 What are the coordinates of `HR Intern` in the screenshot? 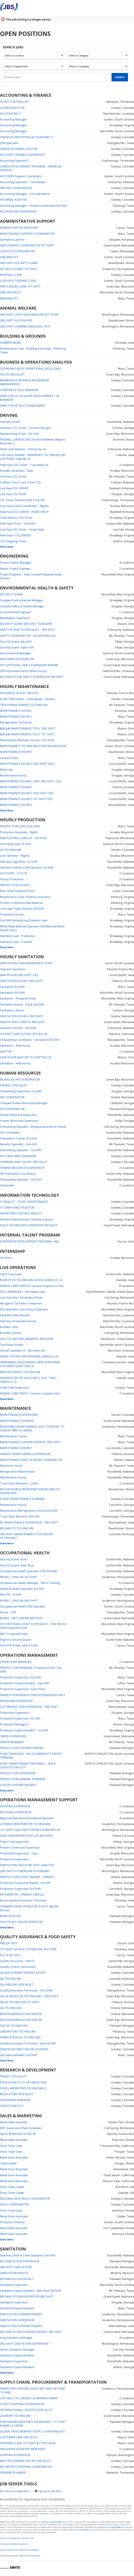 It's located at (6, 1258).